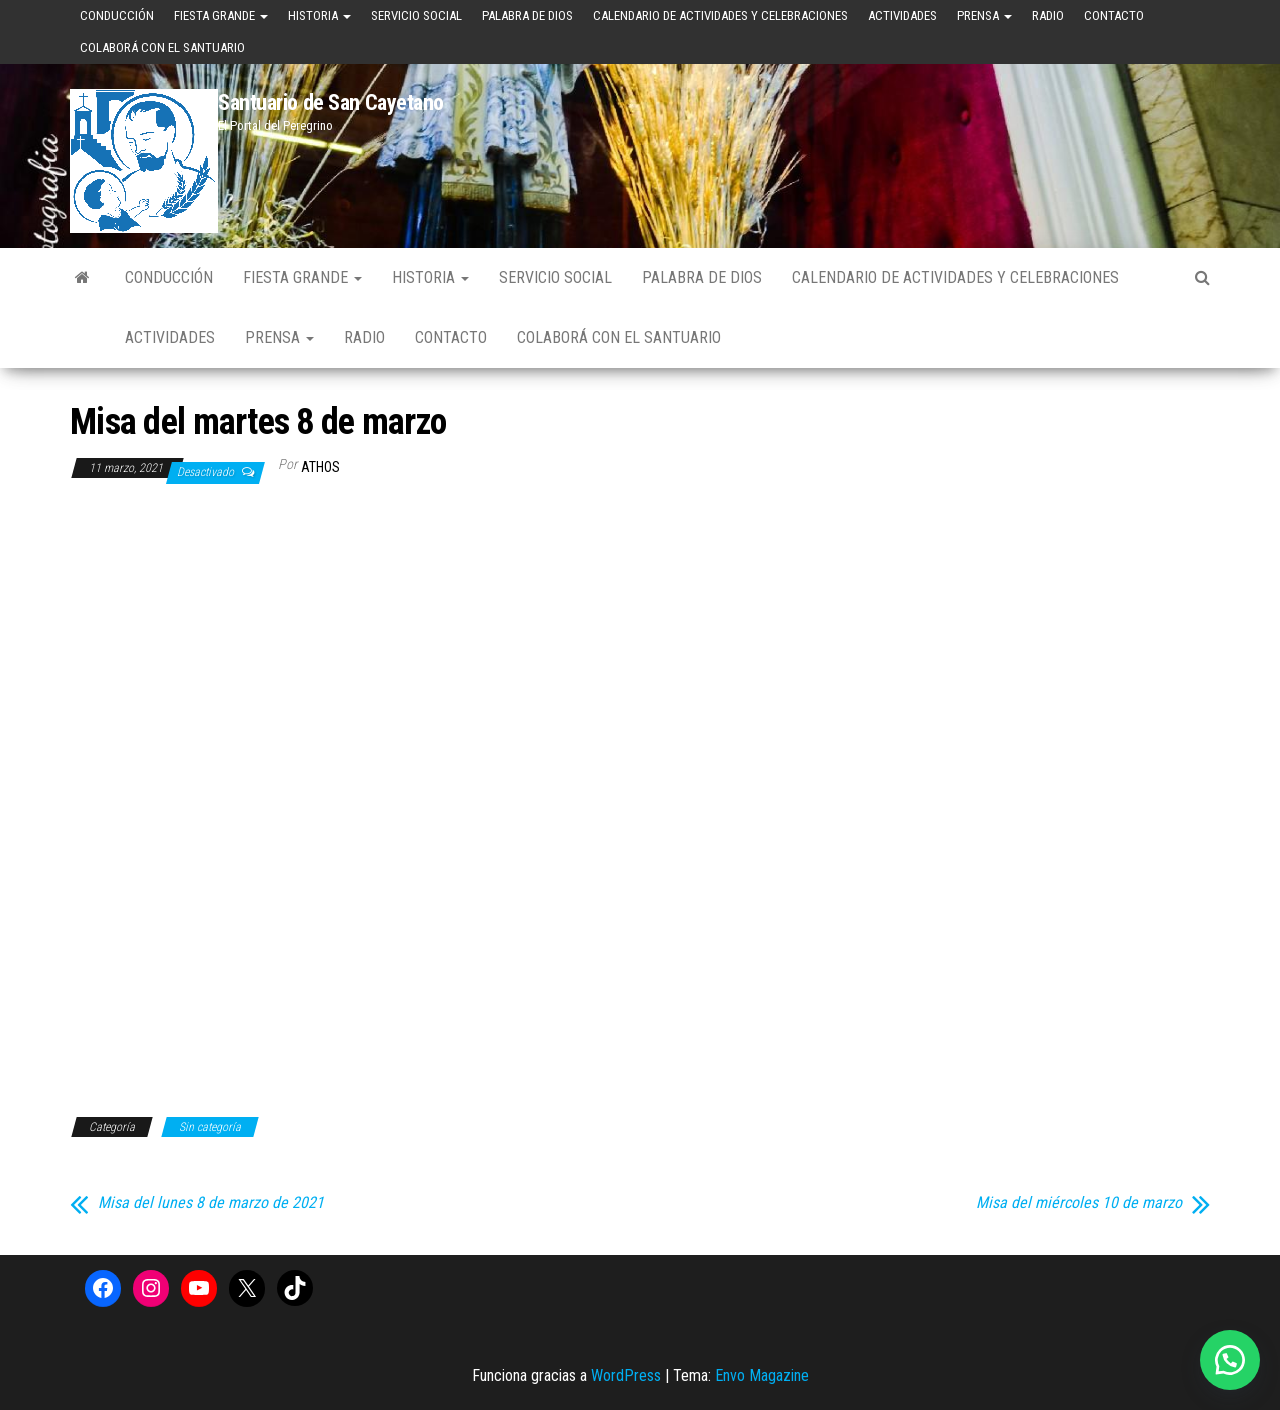 This screenshot has width=1280, height=1410. What do you see at coordinates (117, 15) in the screenshot?
I see `Conducción` at bounding box center [117, 15].